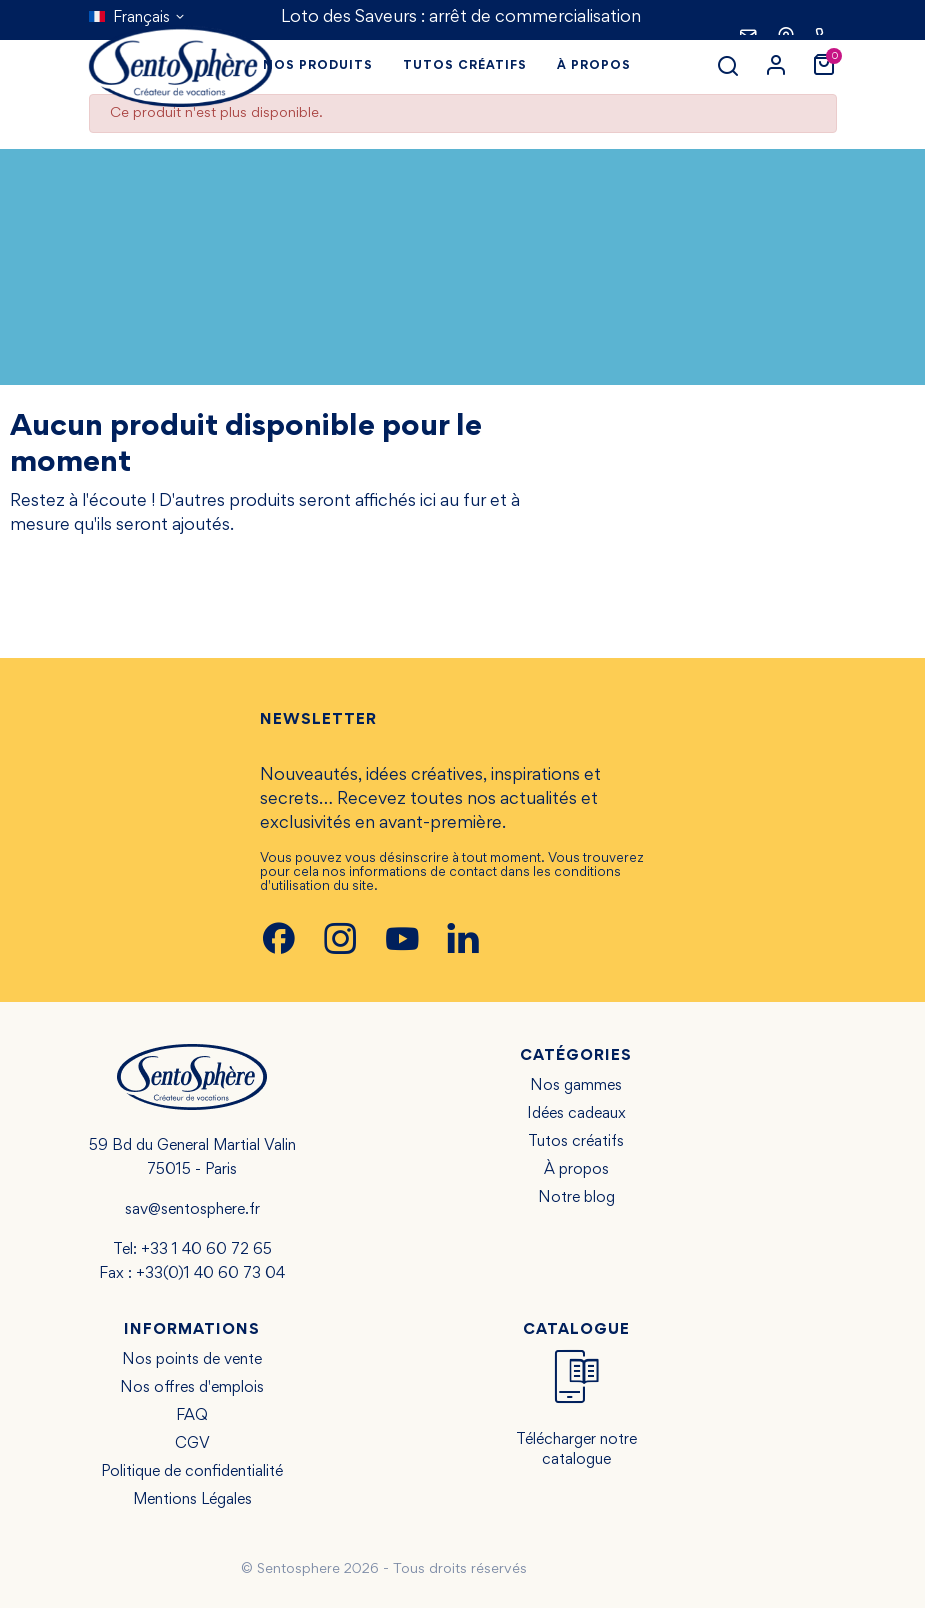 This screenshot has height=1608, width=925. What do you see at coordinates (206, 1250) in the screenshot?
I see `+33 1 40 60 72 65` at bounding box center [206, 1250].